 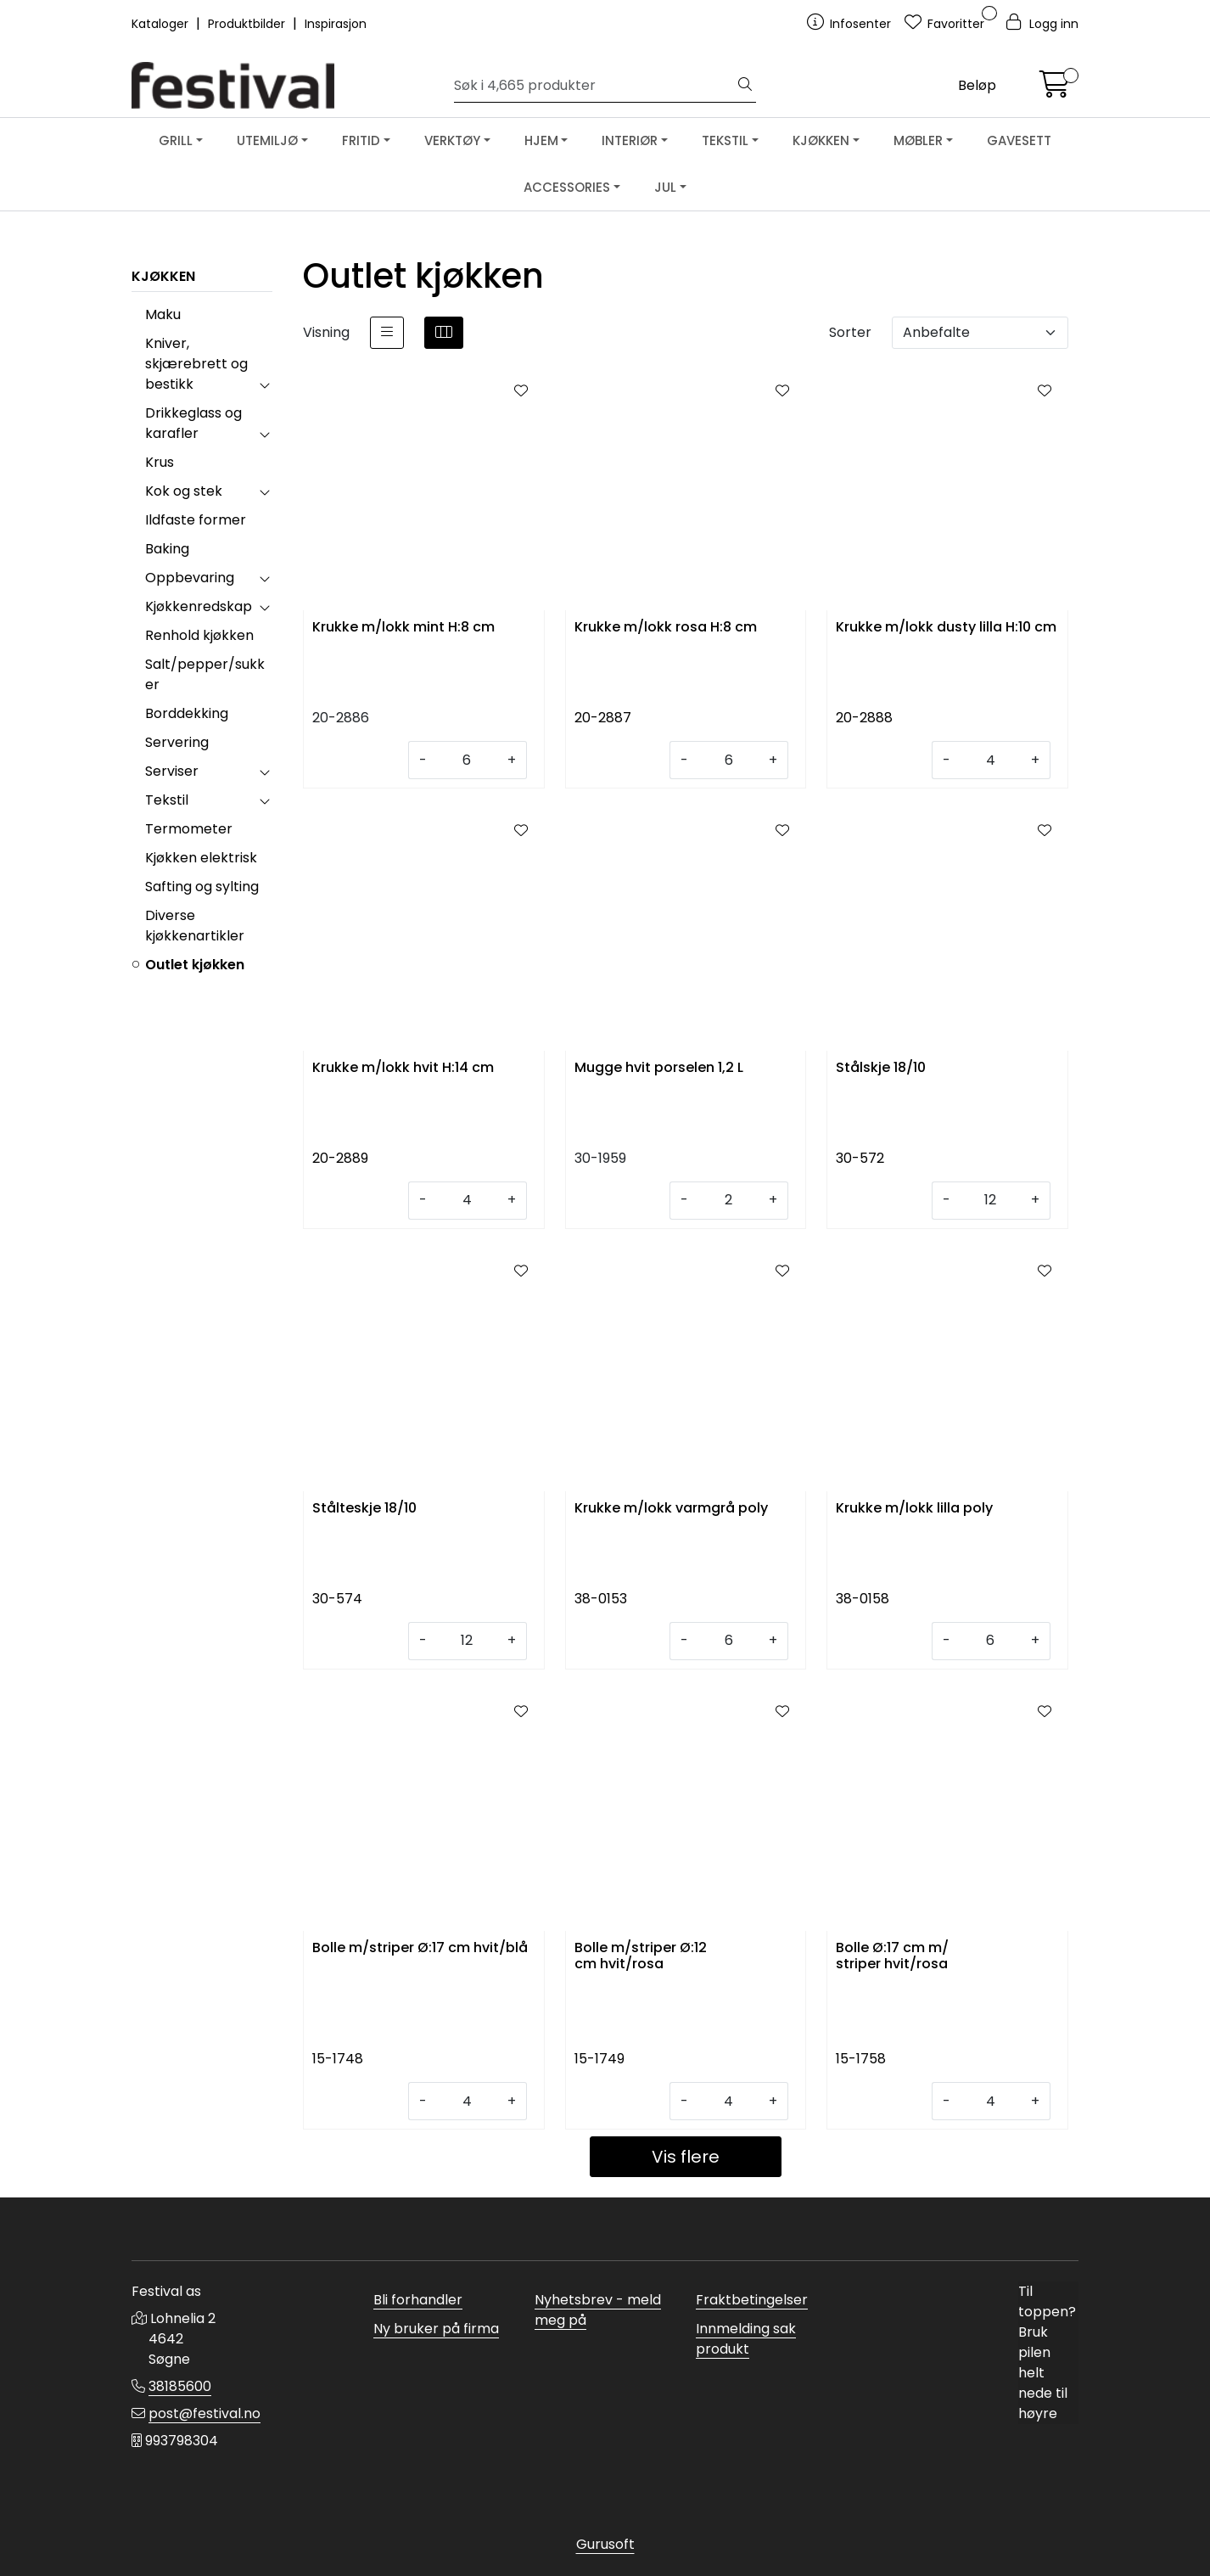 What do you see at coordinates (179, 2386) in the screenshot?
I see `38185600` at bounding box center [179, 2386].